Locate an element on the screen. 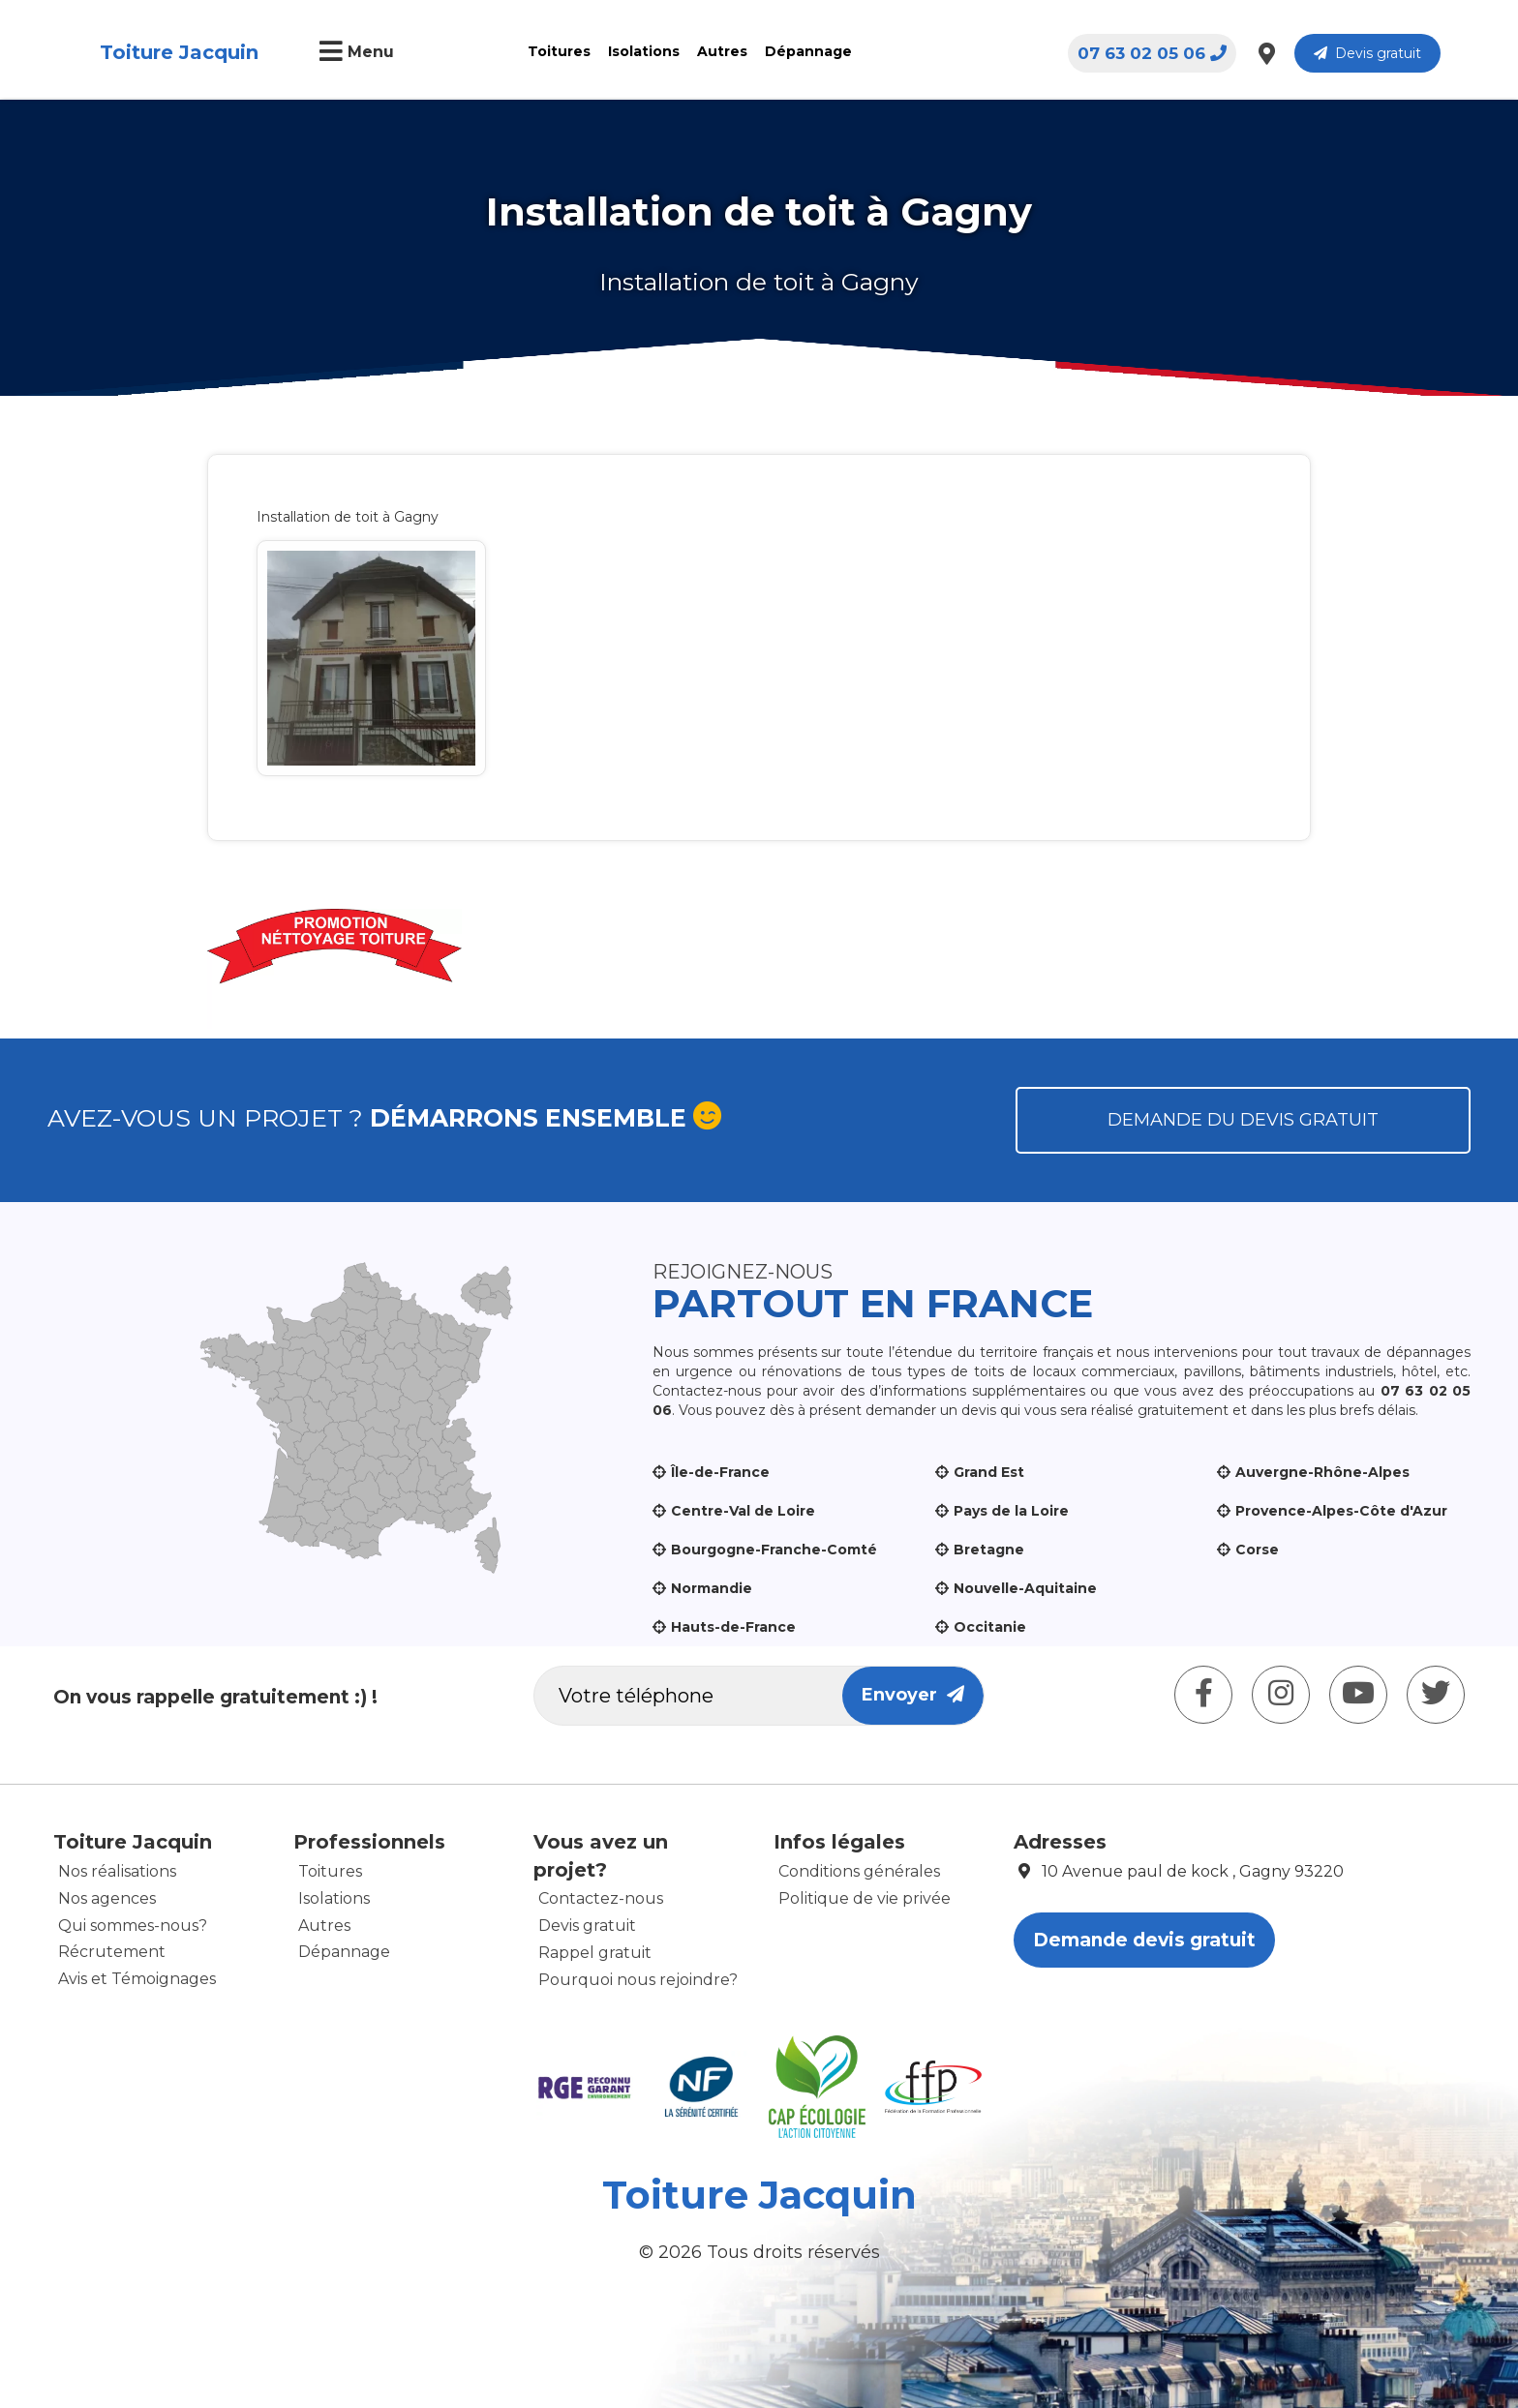  Normandie is located at coordinates (711, 1588).